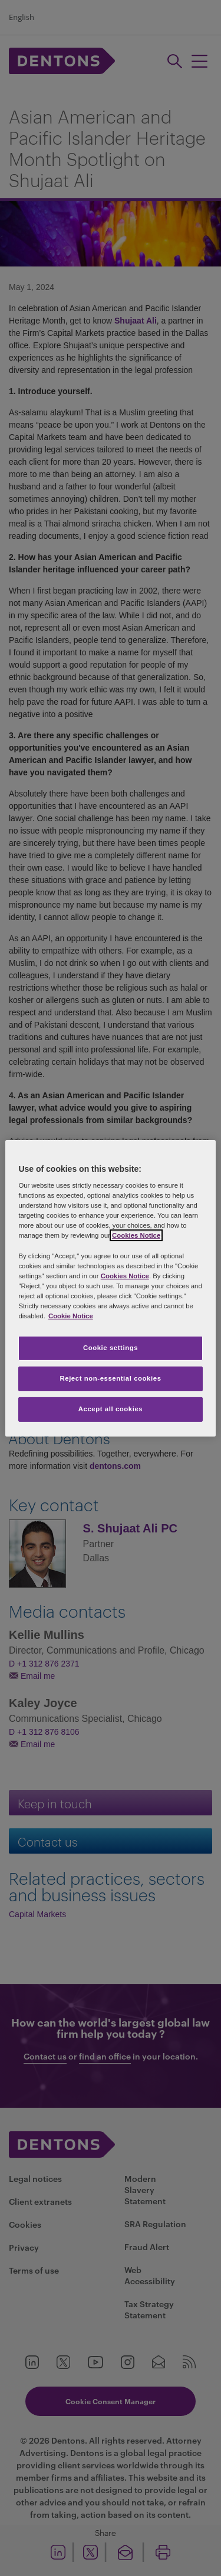 This screenshot has height=2576, width=221. Describe the element at coordinates (110, 1378) in the screenshot. I see `Reject non-essential cookies` at that location.